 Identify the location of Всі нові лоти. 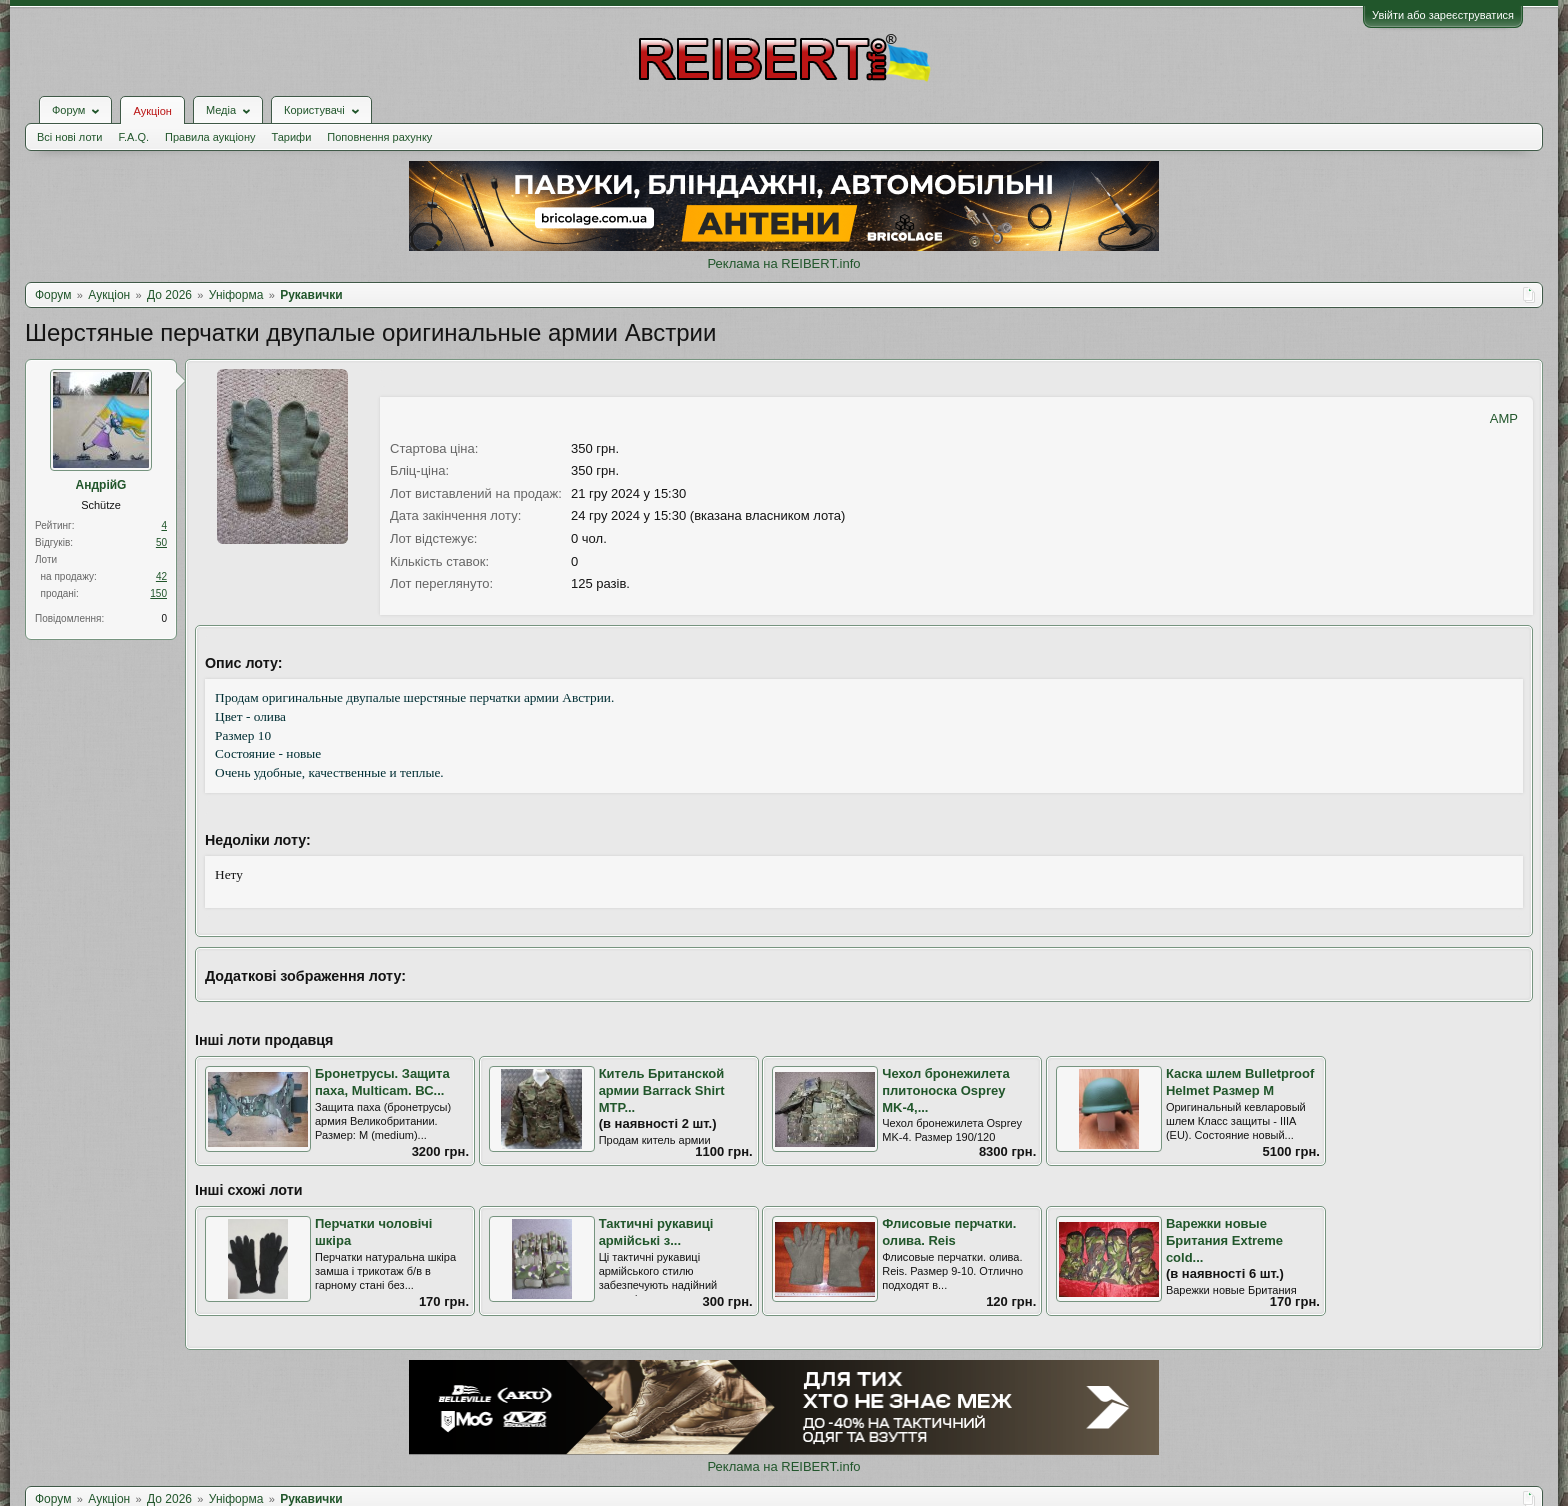
(69, 137).